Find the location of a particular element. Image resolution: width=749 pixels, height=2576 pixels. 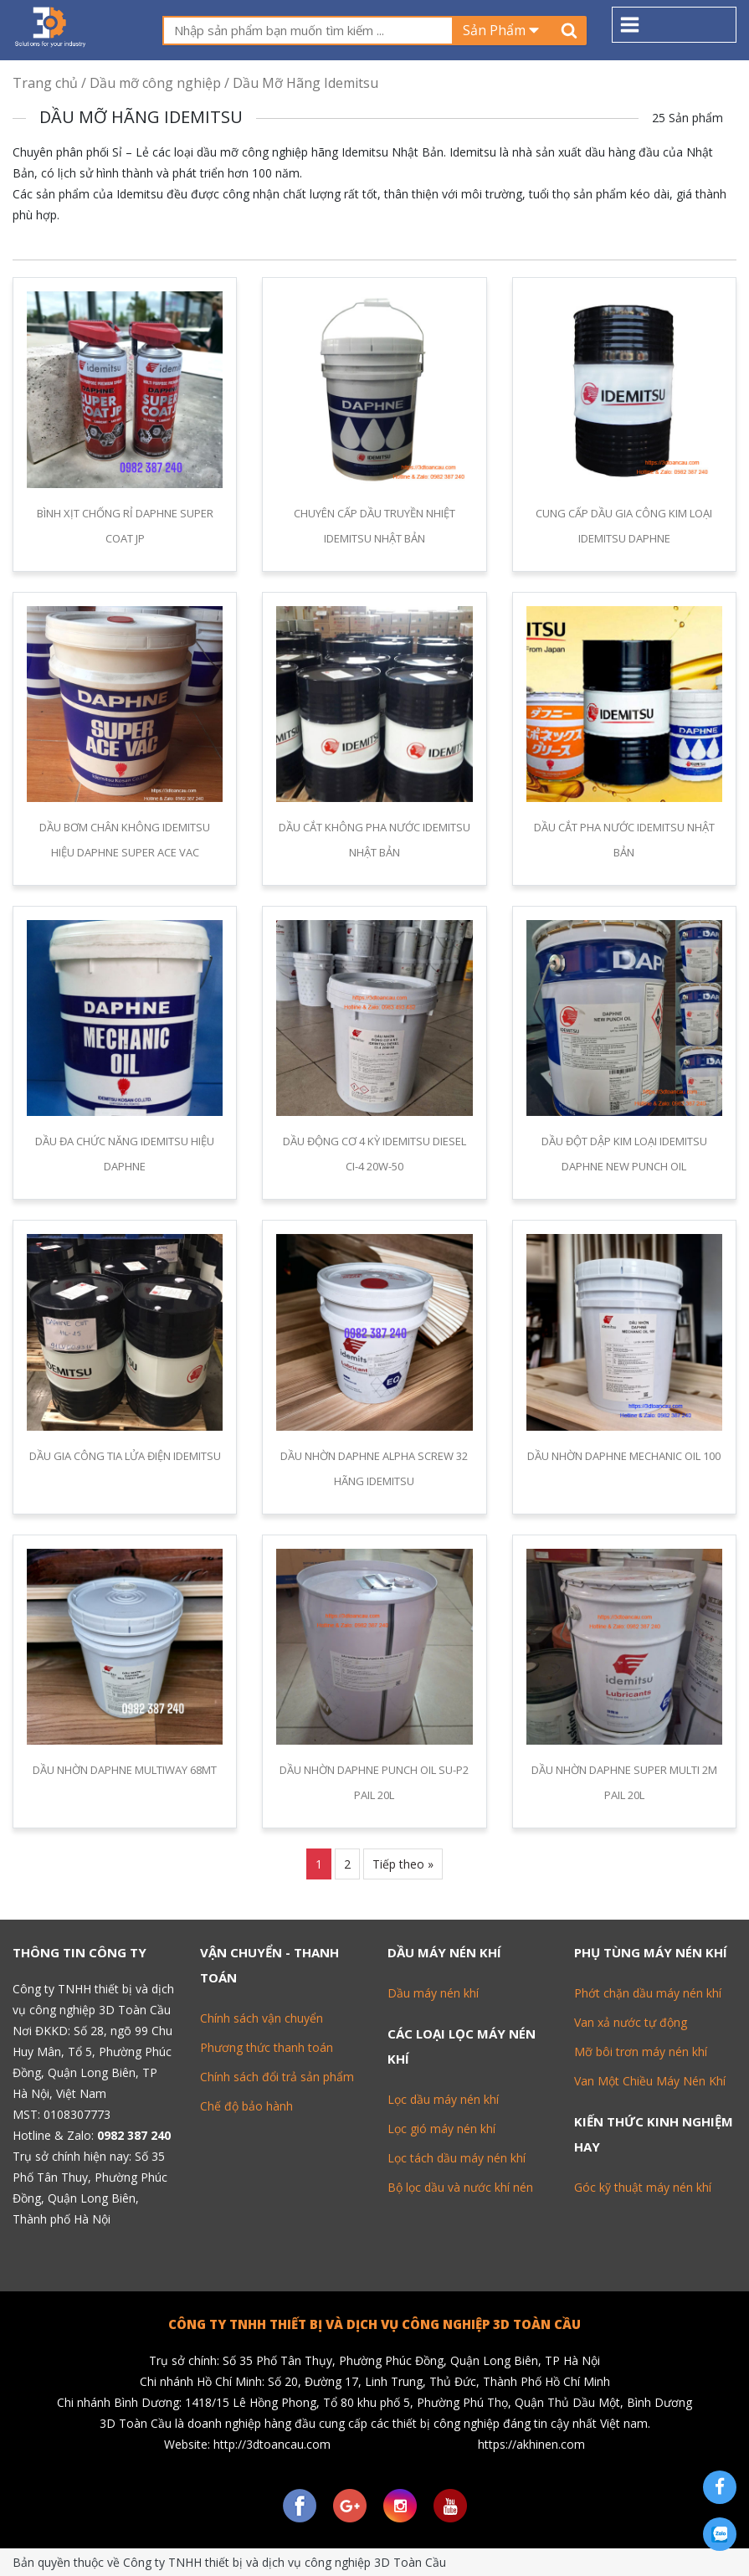

Van Một Chiều Máy Nén Khí is located at coordinates (650, 2081).